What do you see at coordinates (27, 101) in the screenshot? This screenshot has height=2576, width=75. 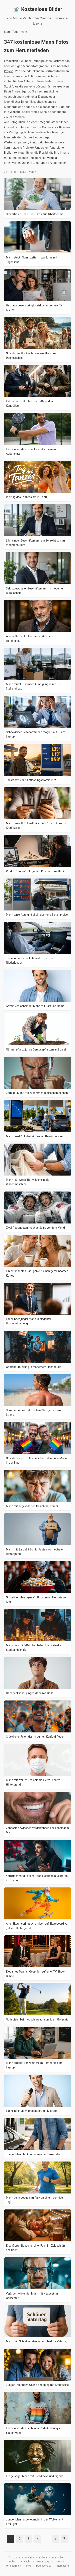 I see `Dynamik` at bounding box center [27, 101].